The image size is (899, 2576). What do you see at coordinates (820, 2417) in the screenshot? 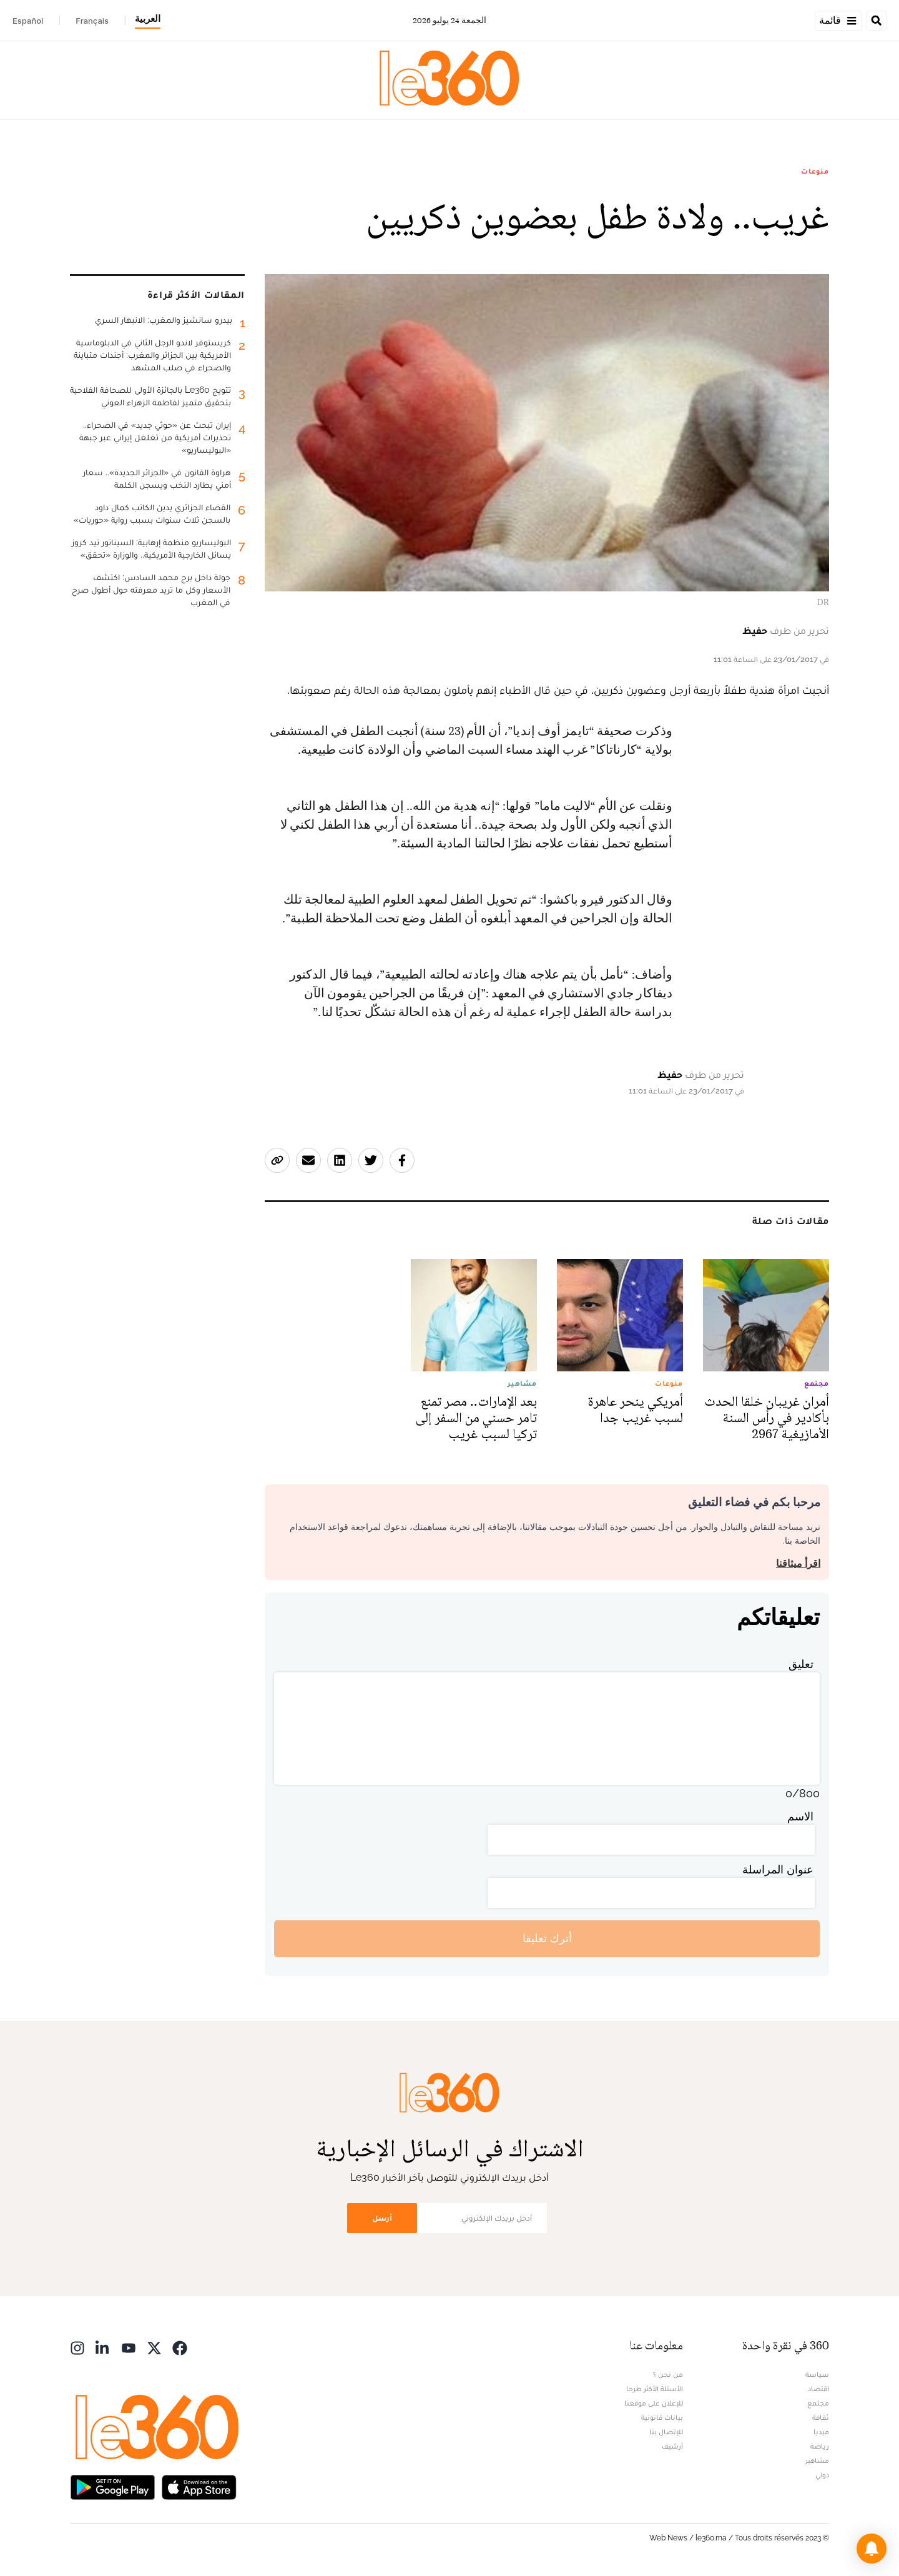
I see `ثقافة` at bounding box center [820, 2417].